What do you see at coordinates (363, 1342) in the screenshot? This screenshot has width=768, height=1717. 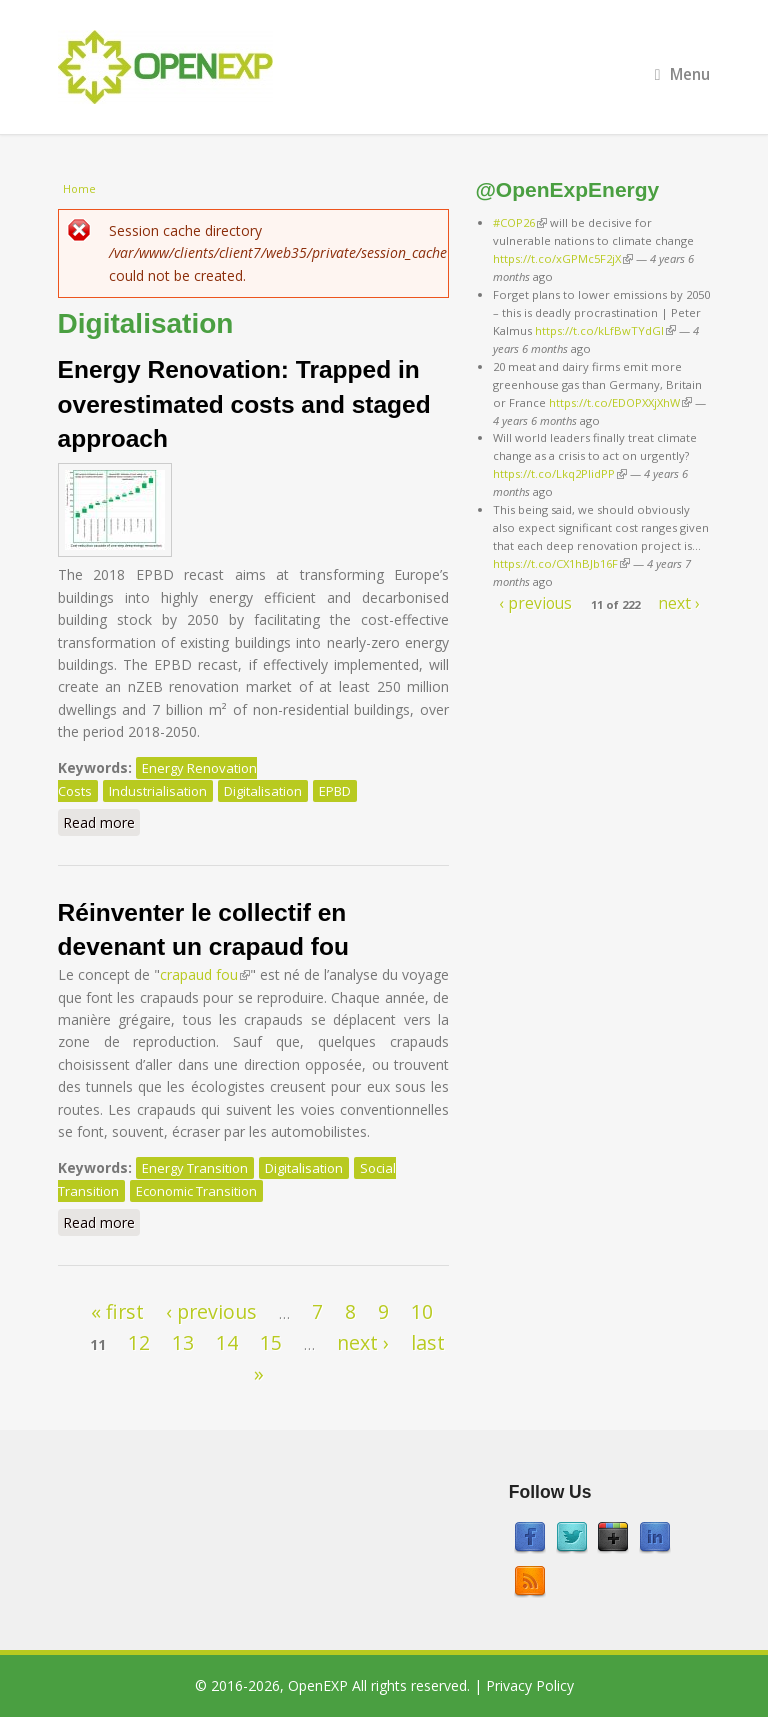 I see `next ›` at bounding box center [363, 1342].